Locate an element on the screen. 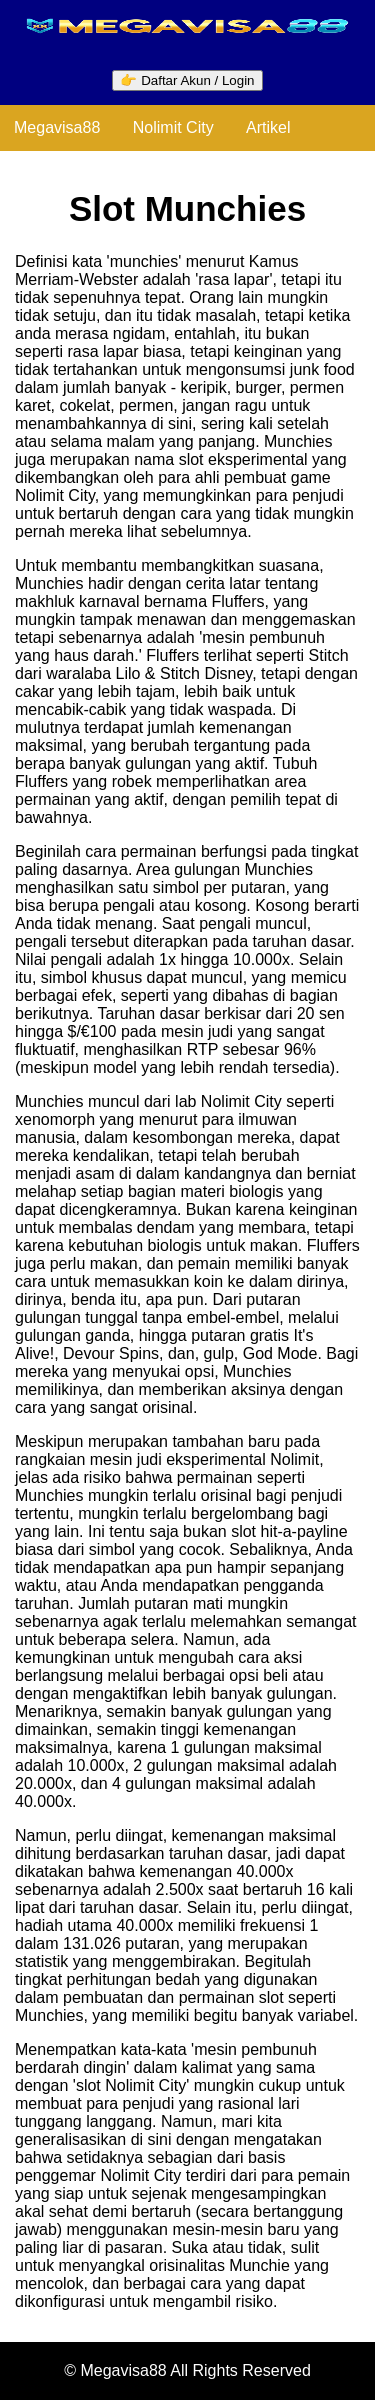 This screenshot has height=2400, width=375. 👉 Daftar Akun / Login is located at coordinates (187, 80).